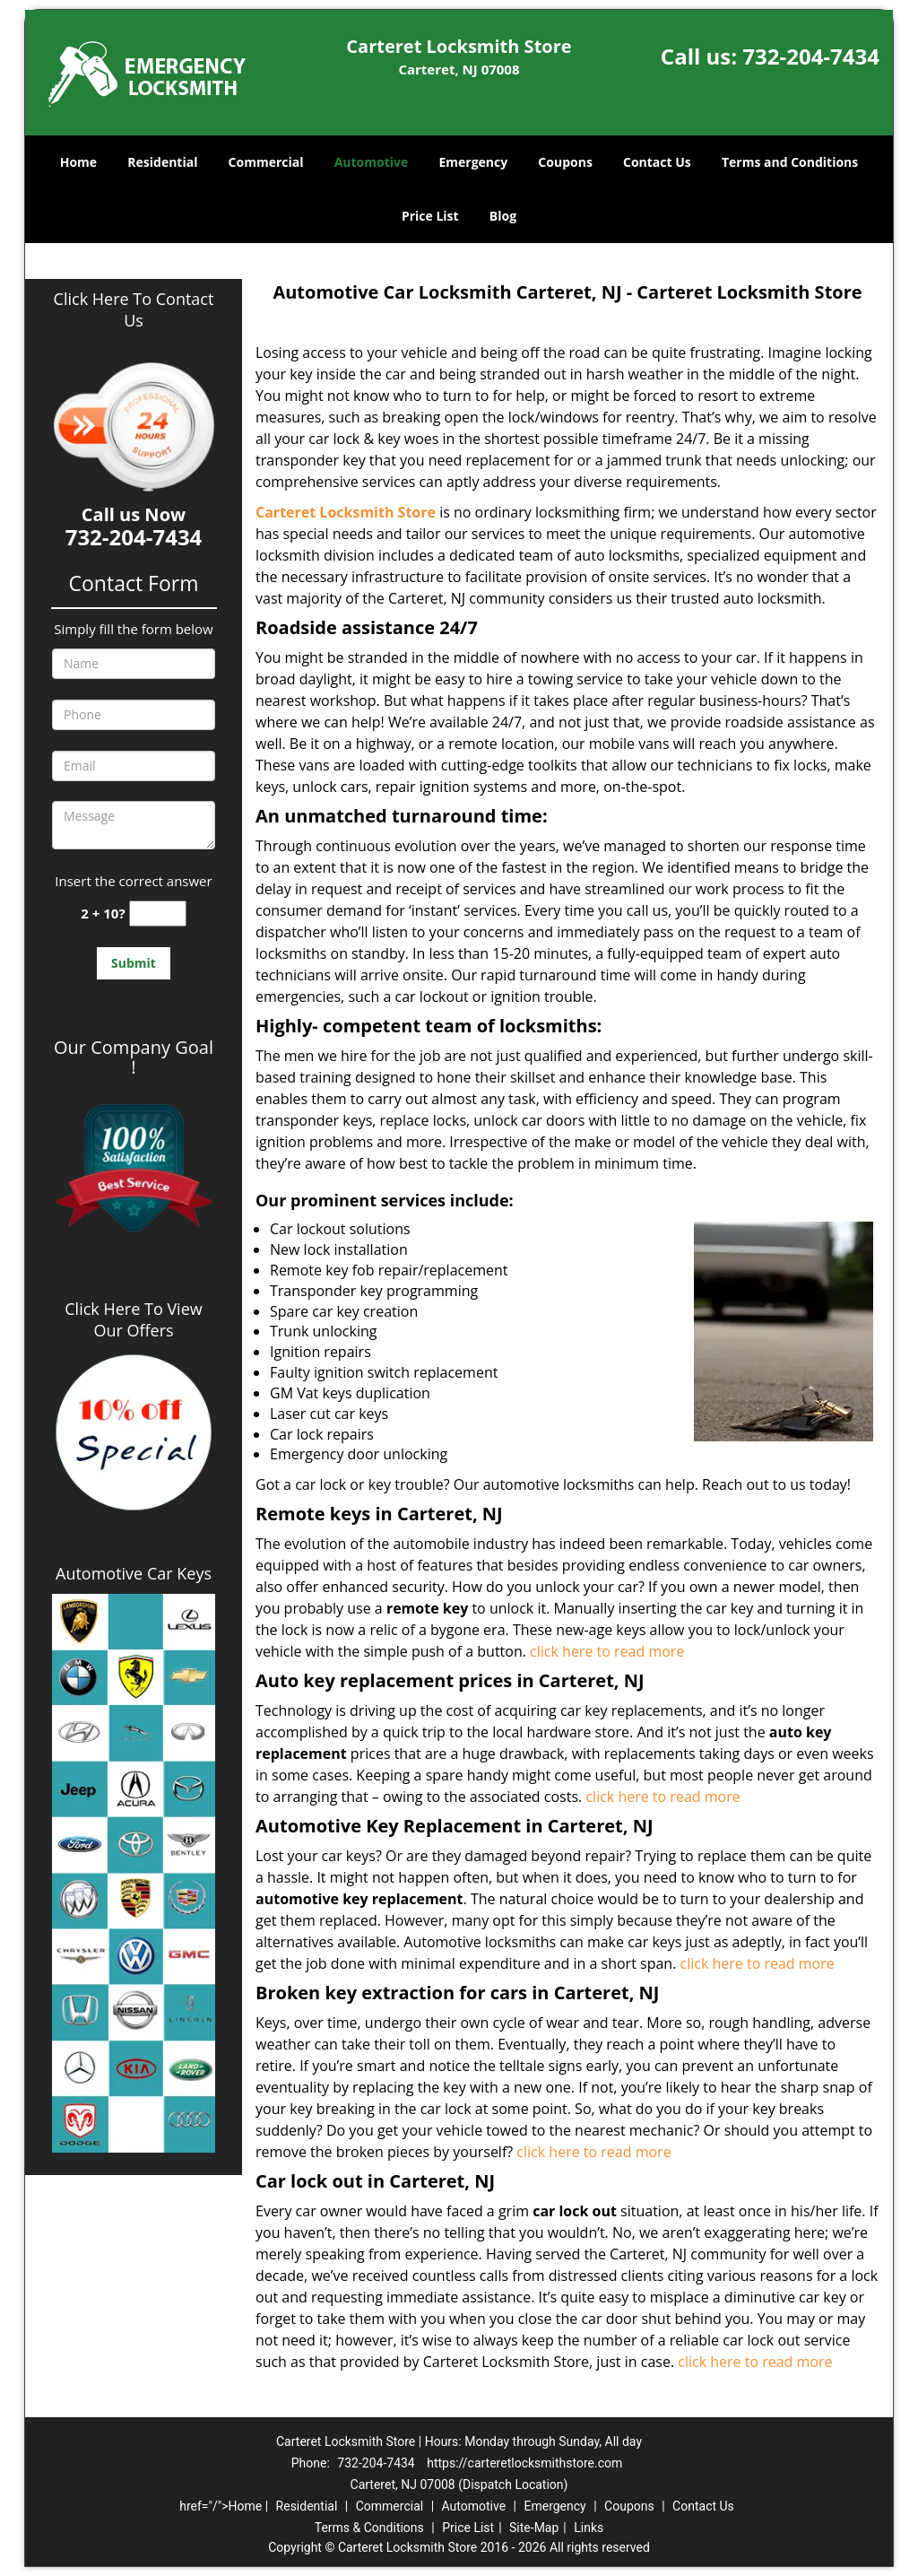 The height and width of the screenshot is (2576, 918). I want to click on Residential, so click(162, 161).